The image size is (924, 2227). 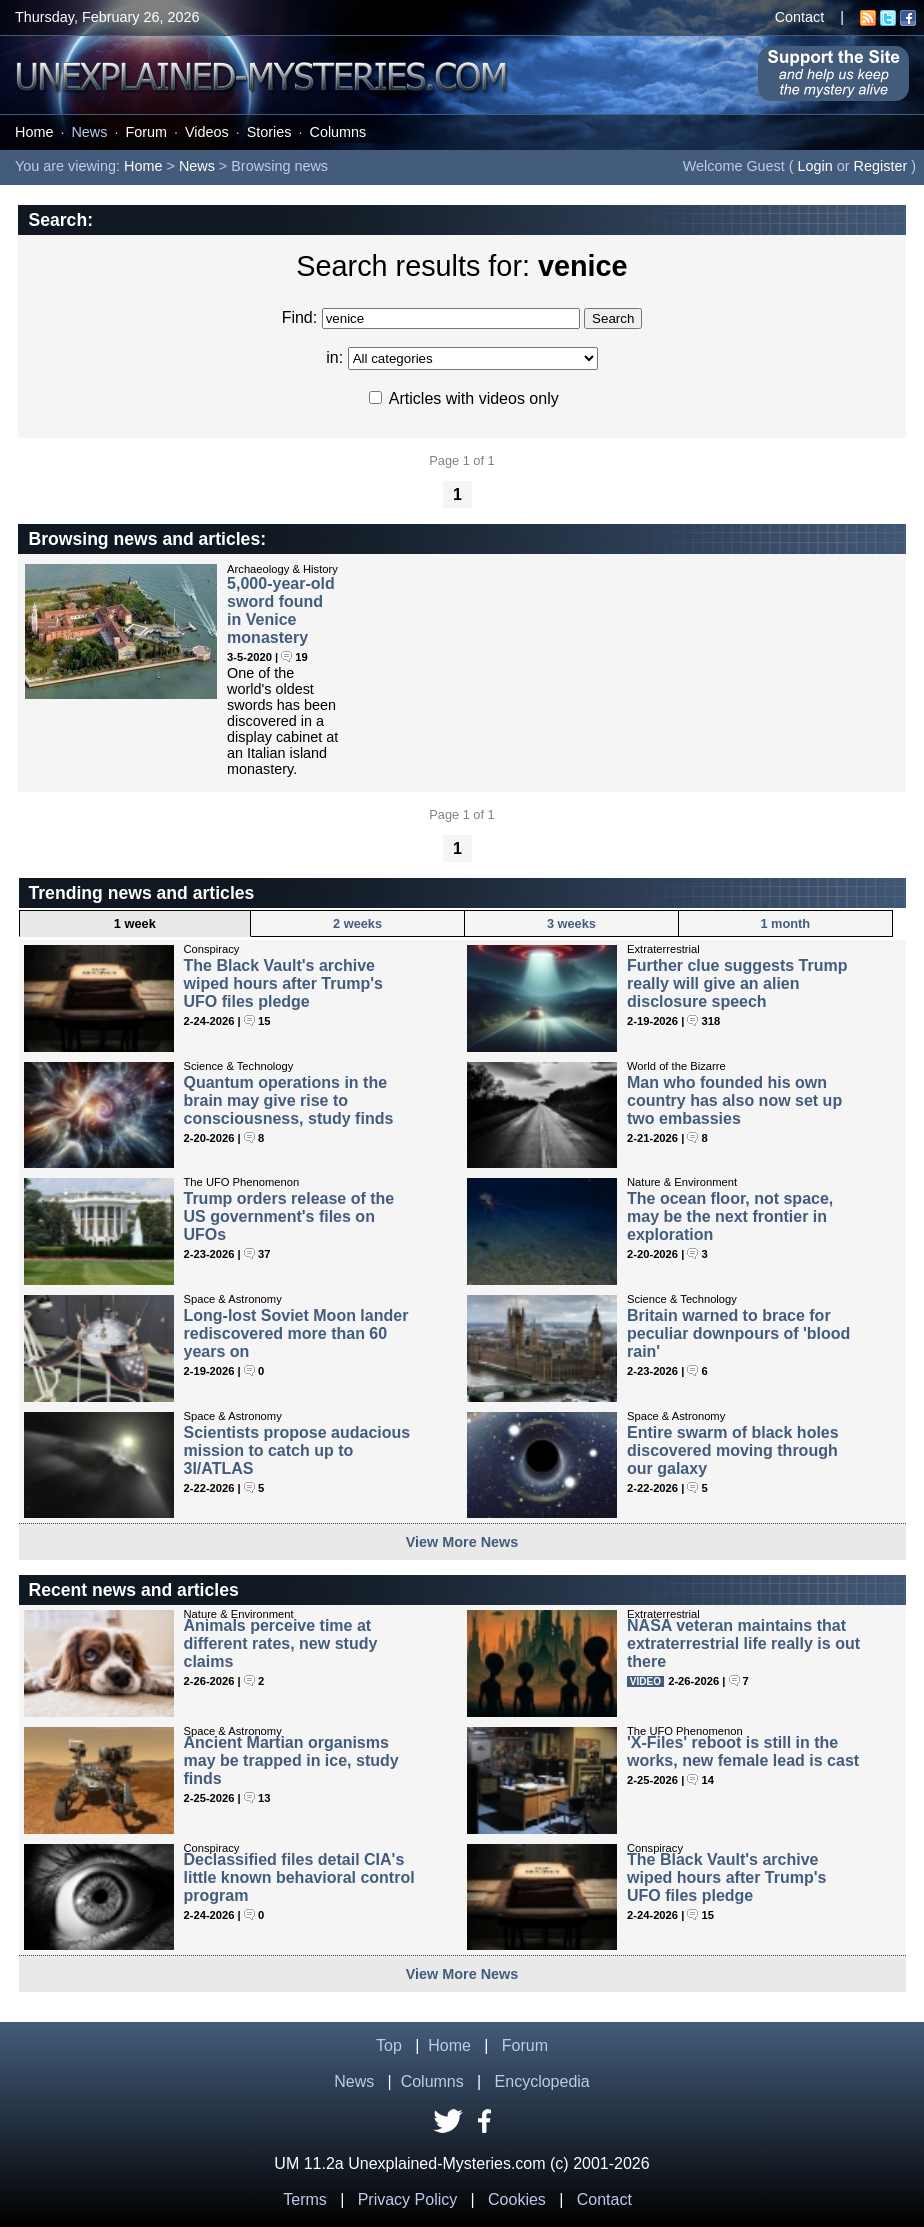 What do you see at coordinates (289, 1216) in the screenshot?
I see `Trump orders release of the US government's files on UFOs` at bounding box center [289, 1216].